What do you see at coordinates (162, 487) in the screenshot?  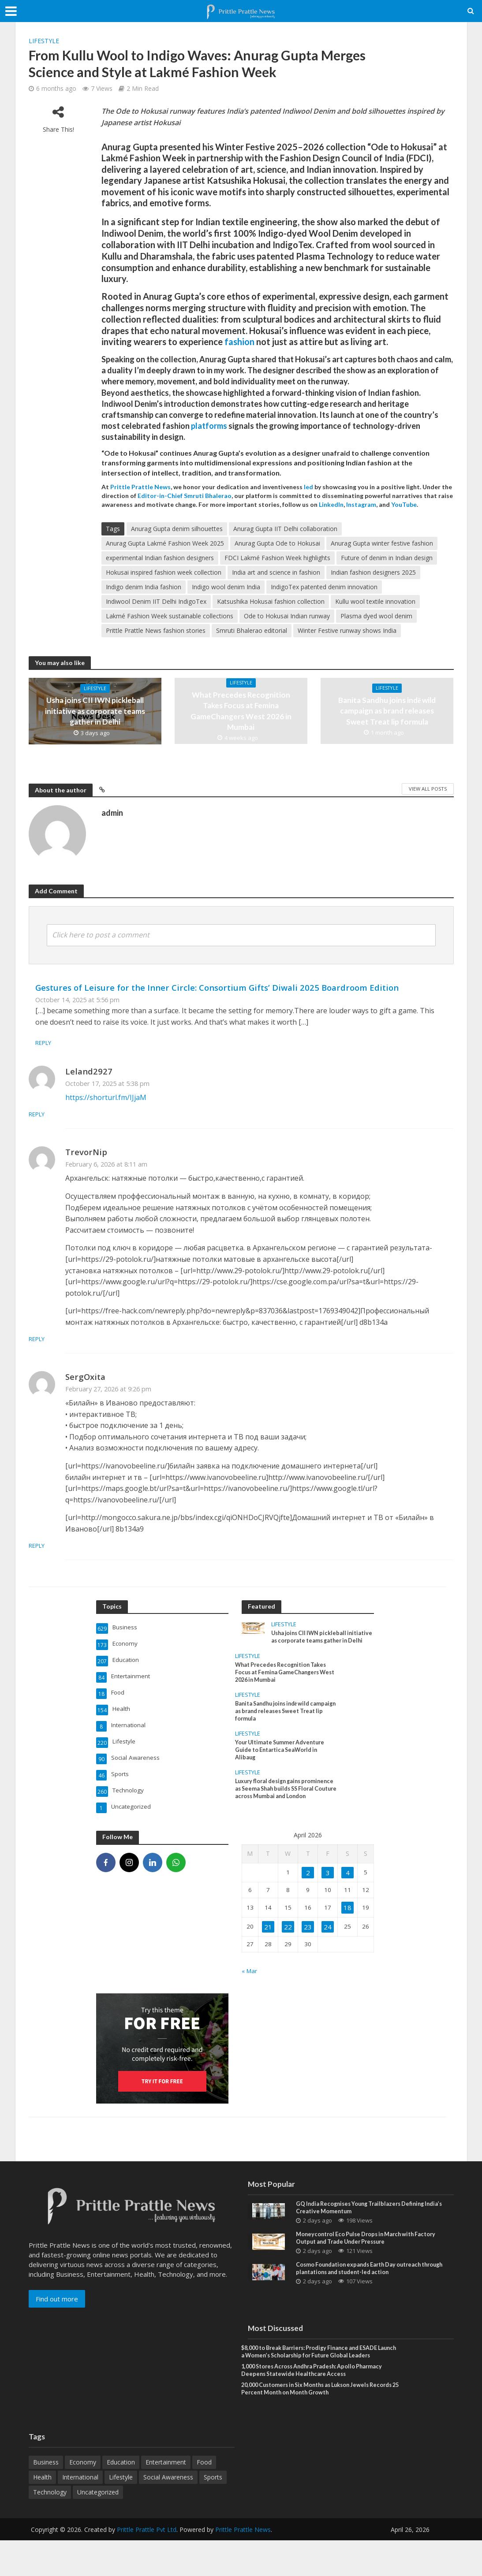 I see `News` at bounding box center [162, 487].